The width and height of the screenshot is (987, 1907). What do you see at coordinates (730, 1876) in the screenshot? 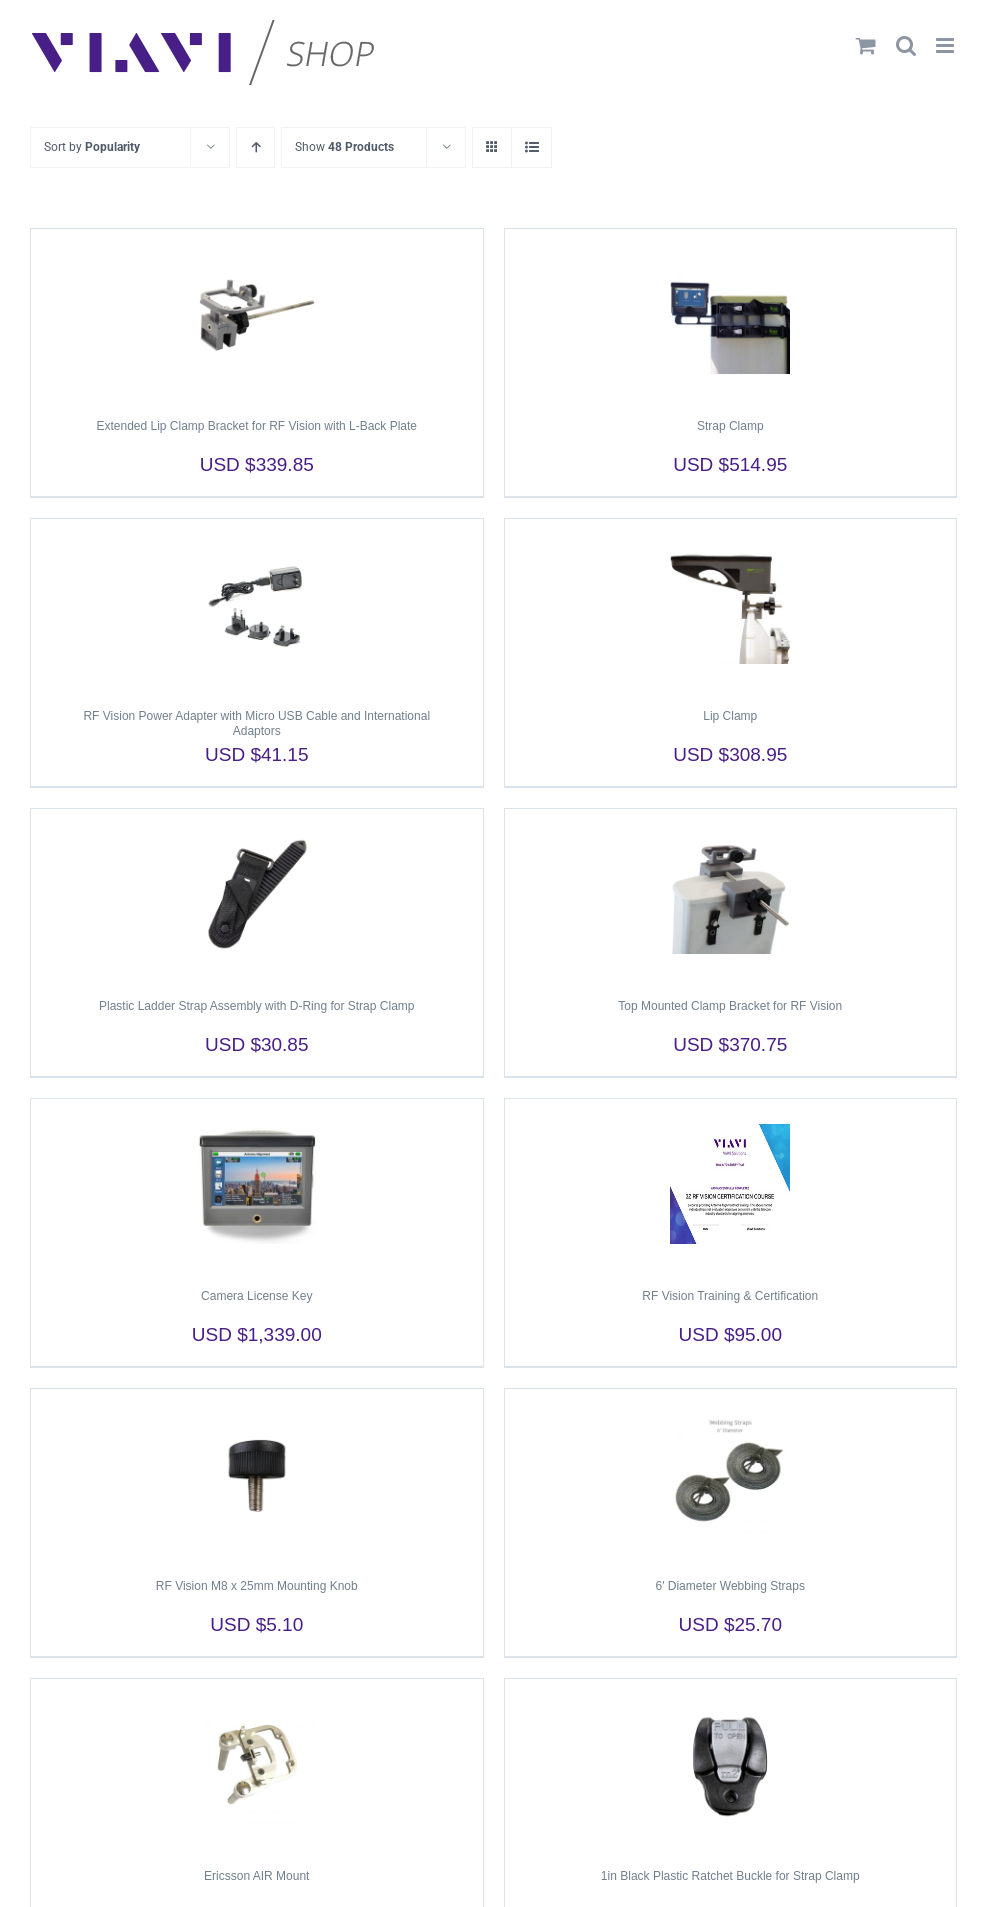
I see `1in Black Plastic Ratchet Buckle for Strap Clamp` at bounding box center [730, 1876].